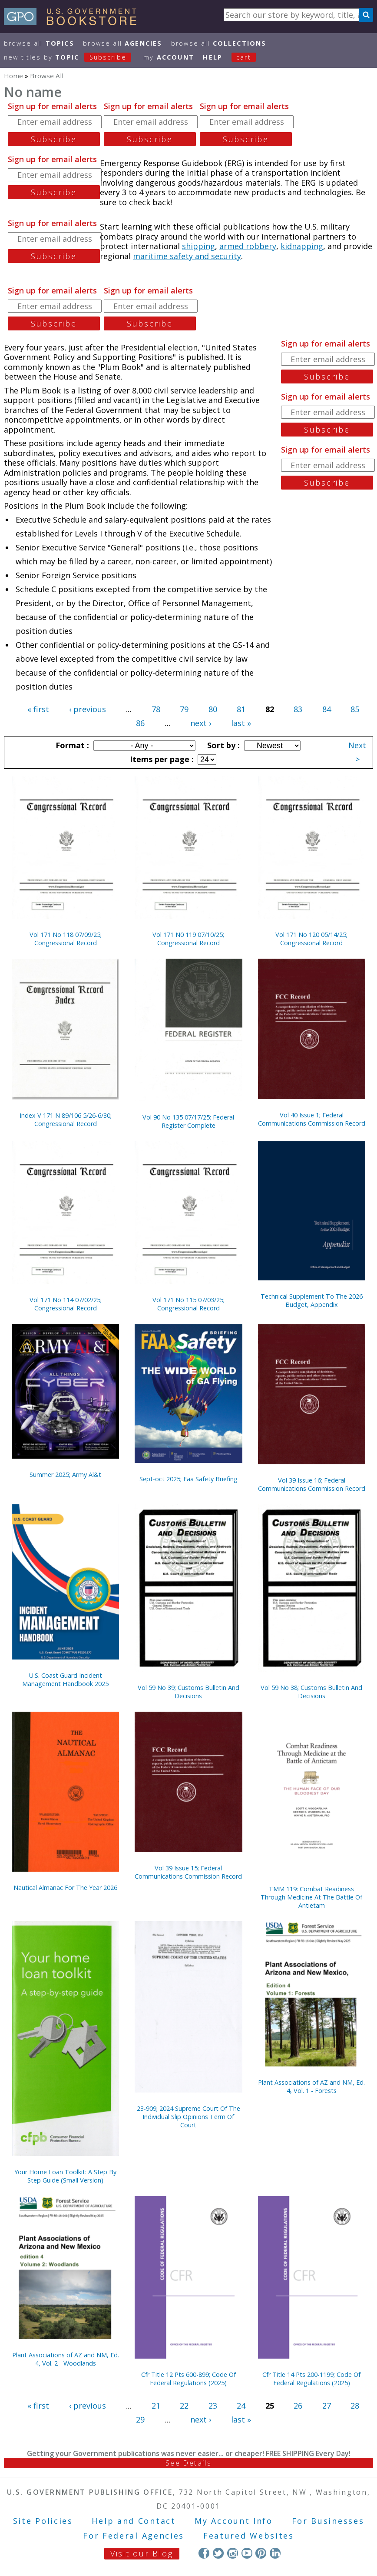 This screenshot has height=2576, width=377. I want to click on armed robbery, so click(247, 246).